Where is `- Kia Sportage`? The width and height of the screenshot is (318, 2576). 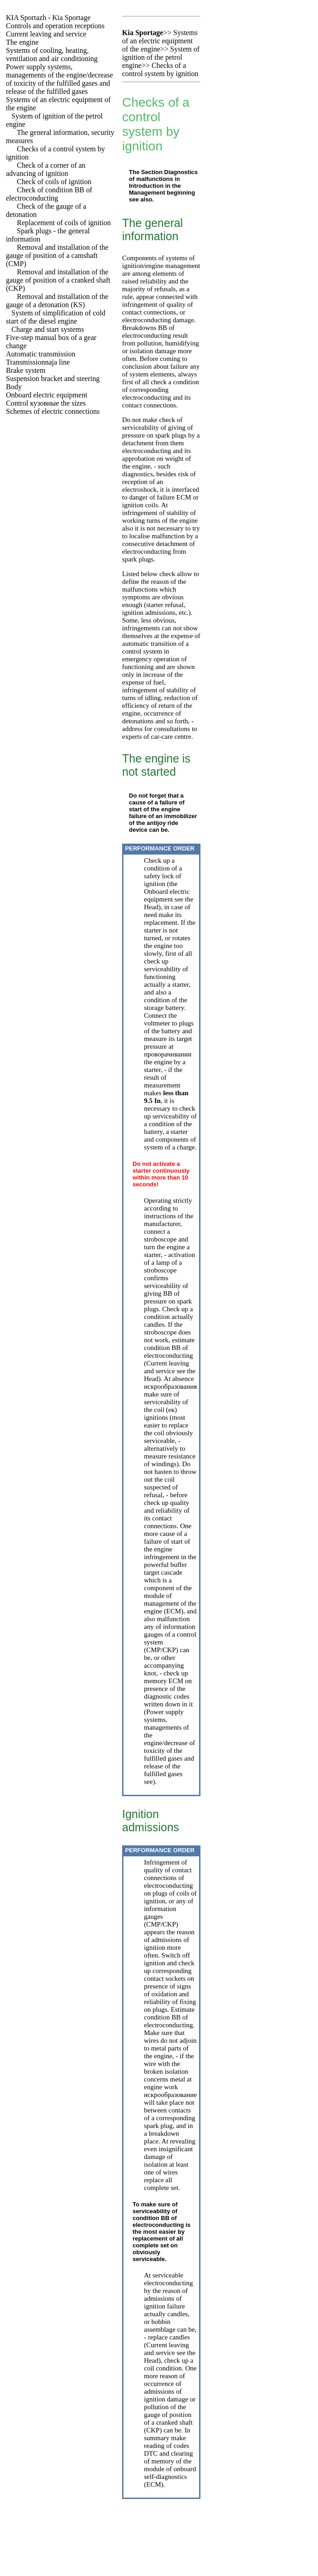 - Kia Sportage is located at coordinates (48, 17).